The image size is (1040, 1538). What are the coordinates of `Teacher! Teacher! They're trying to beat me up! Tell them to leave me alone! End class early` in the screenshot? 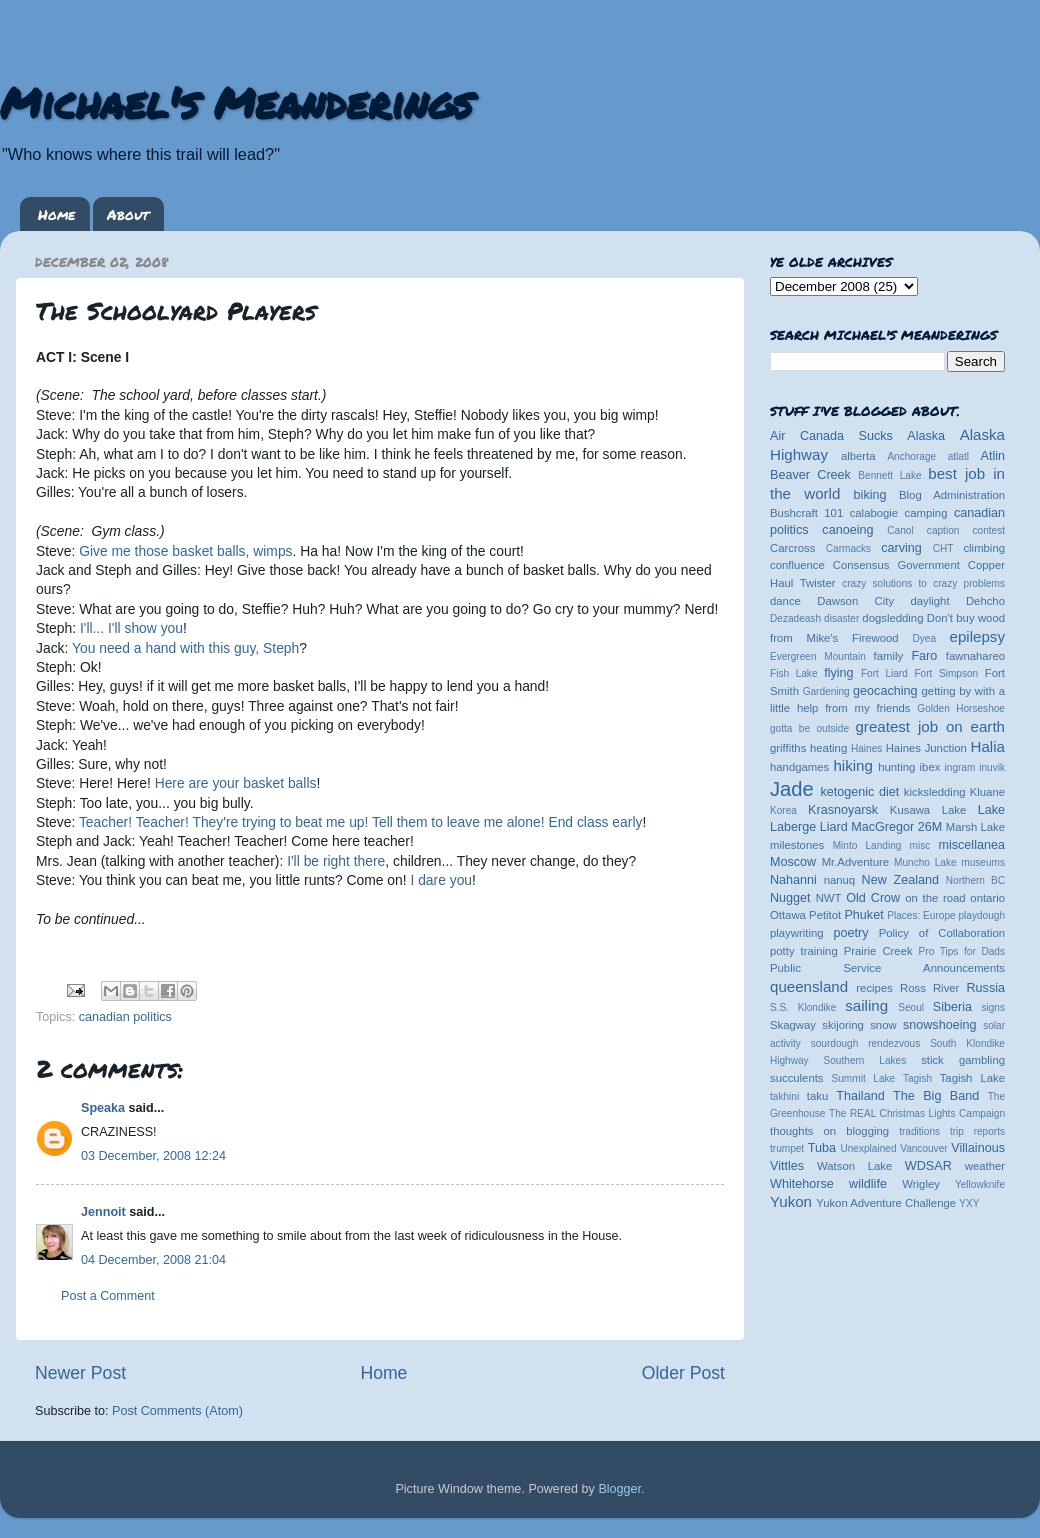 It's located at (360, 822).